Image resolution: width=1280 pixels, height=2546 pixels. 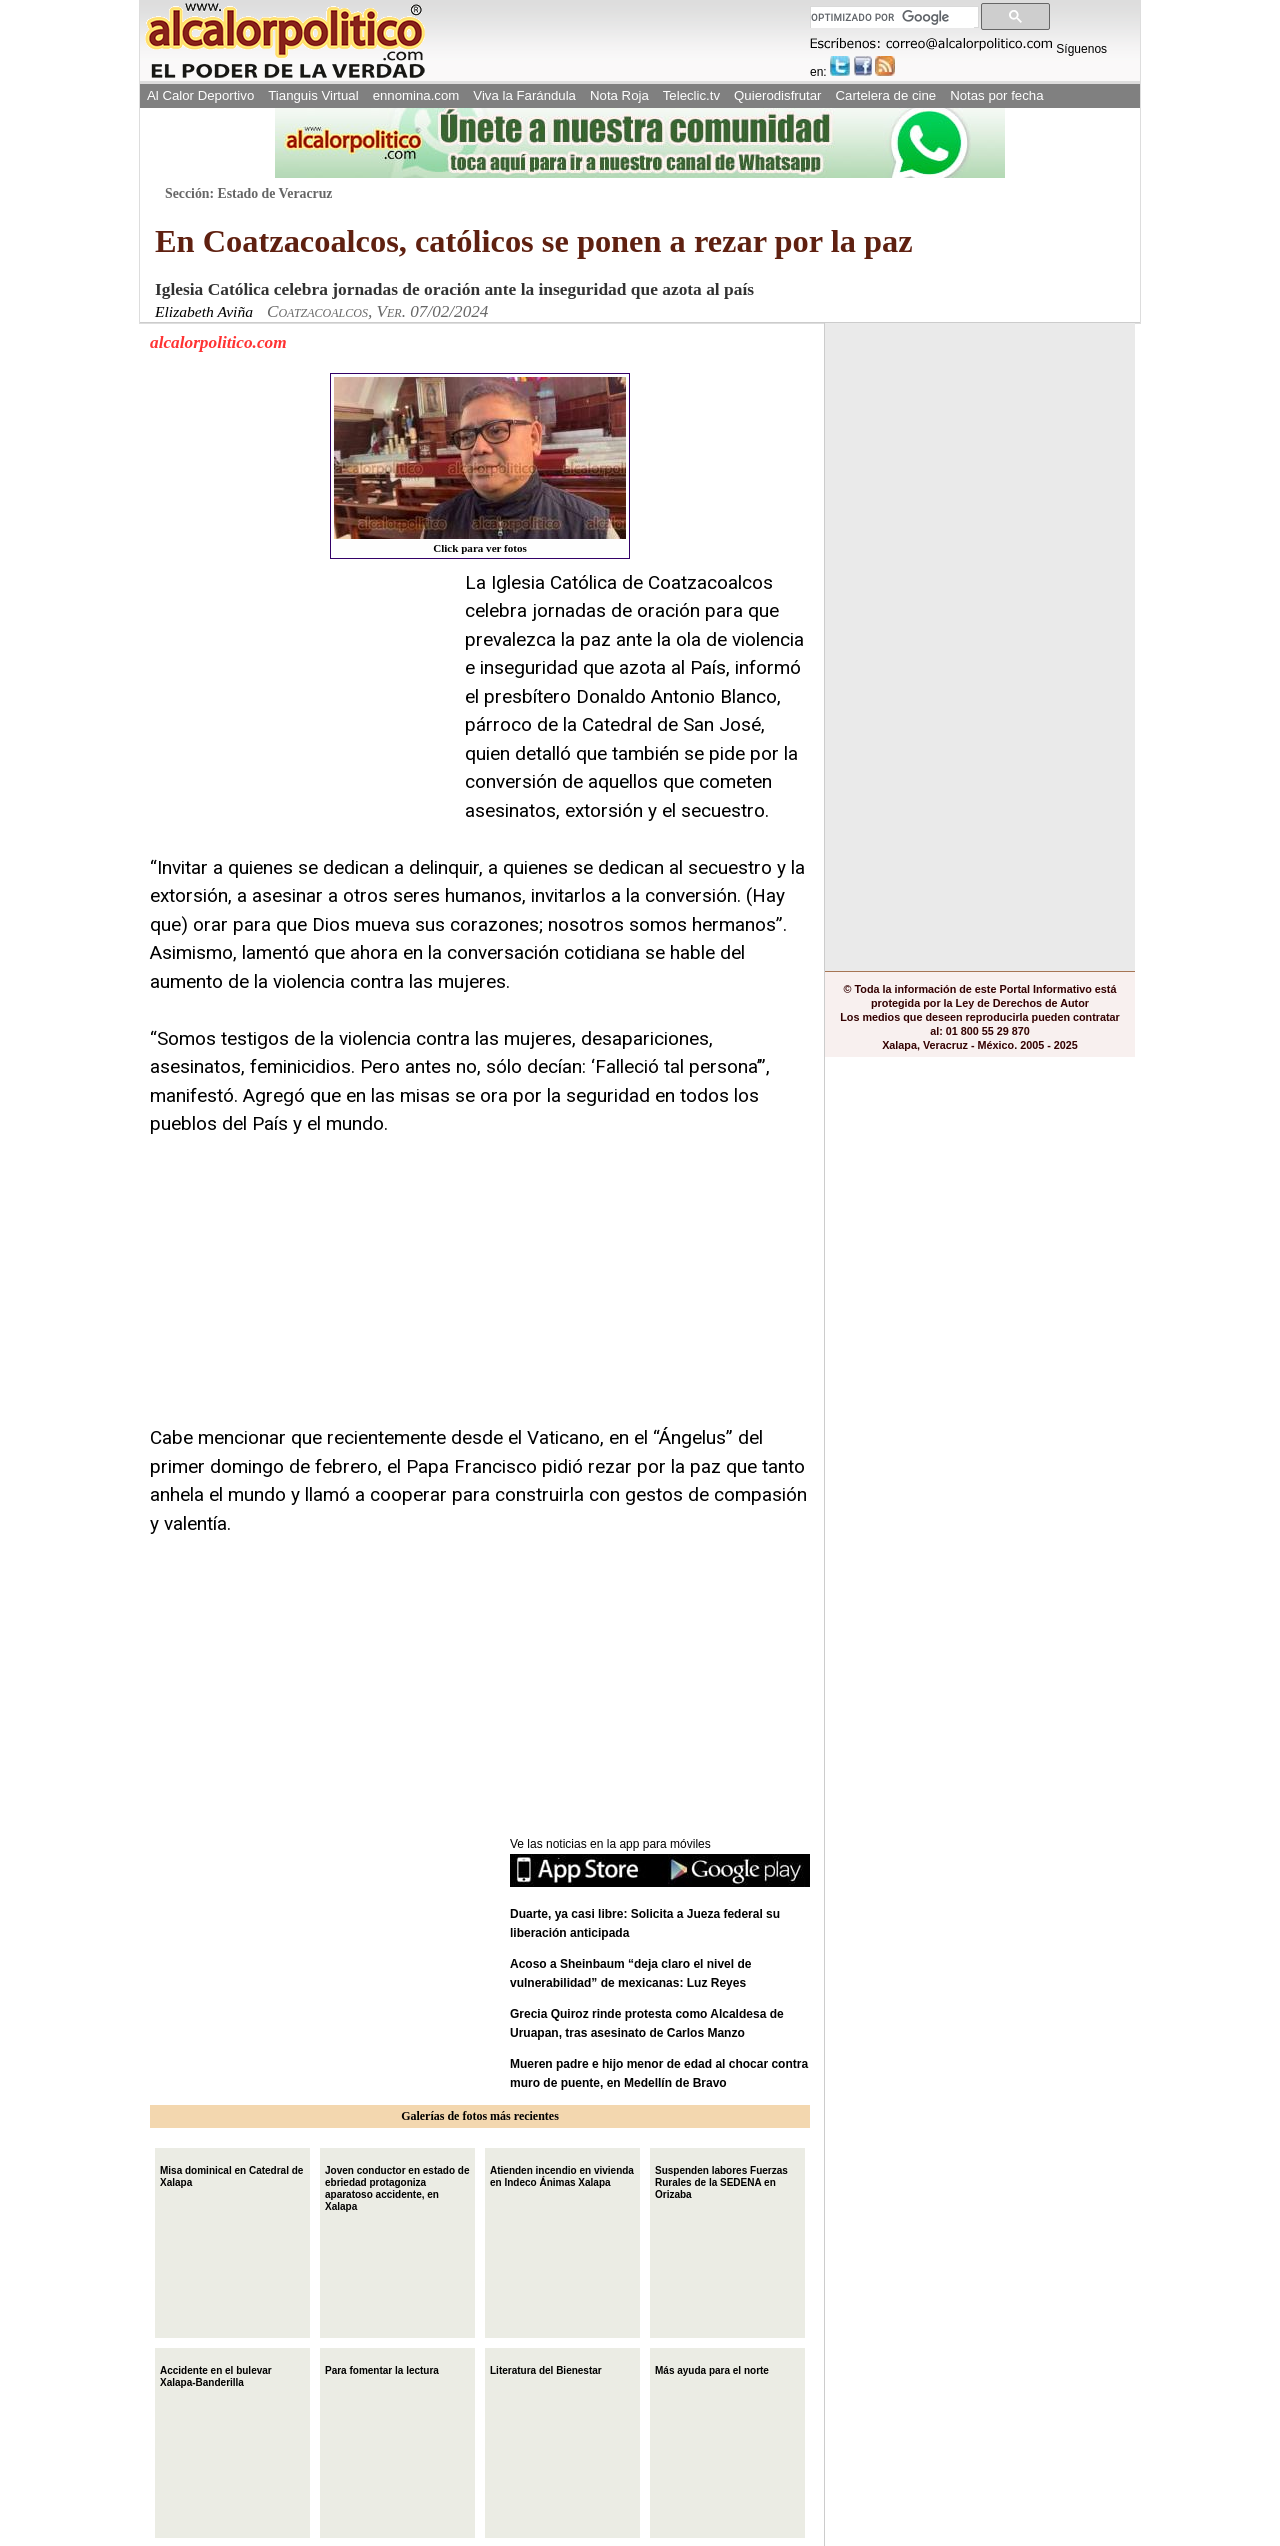 What do you see at coordinates (524, 95) in the screenshot?
I see `Viva la Farándula` at bounding box center [524, 95].